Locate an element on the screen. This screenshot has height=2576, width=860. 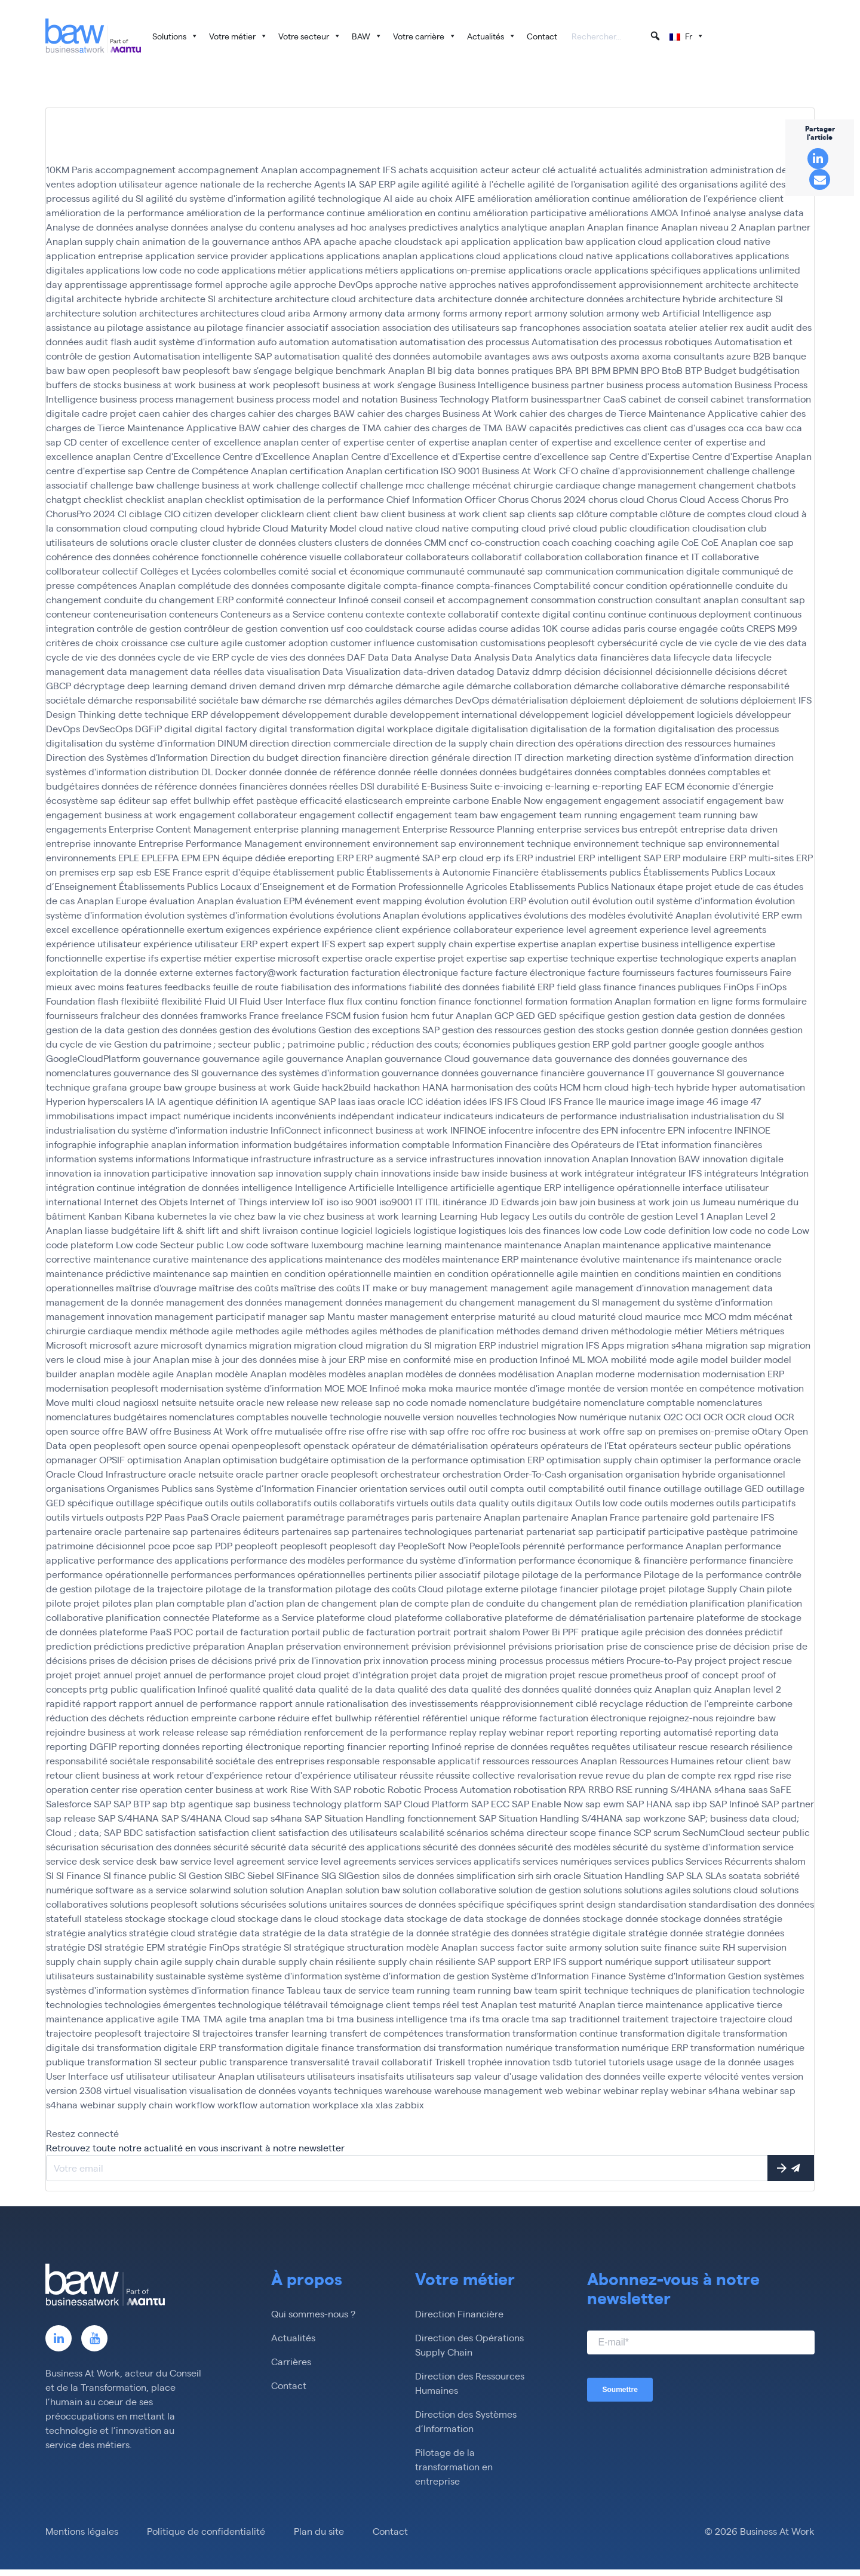
[button] is located at coordinates (655, 36).